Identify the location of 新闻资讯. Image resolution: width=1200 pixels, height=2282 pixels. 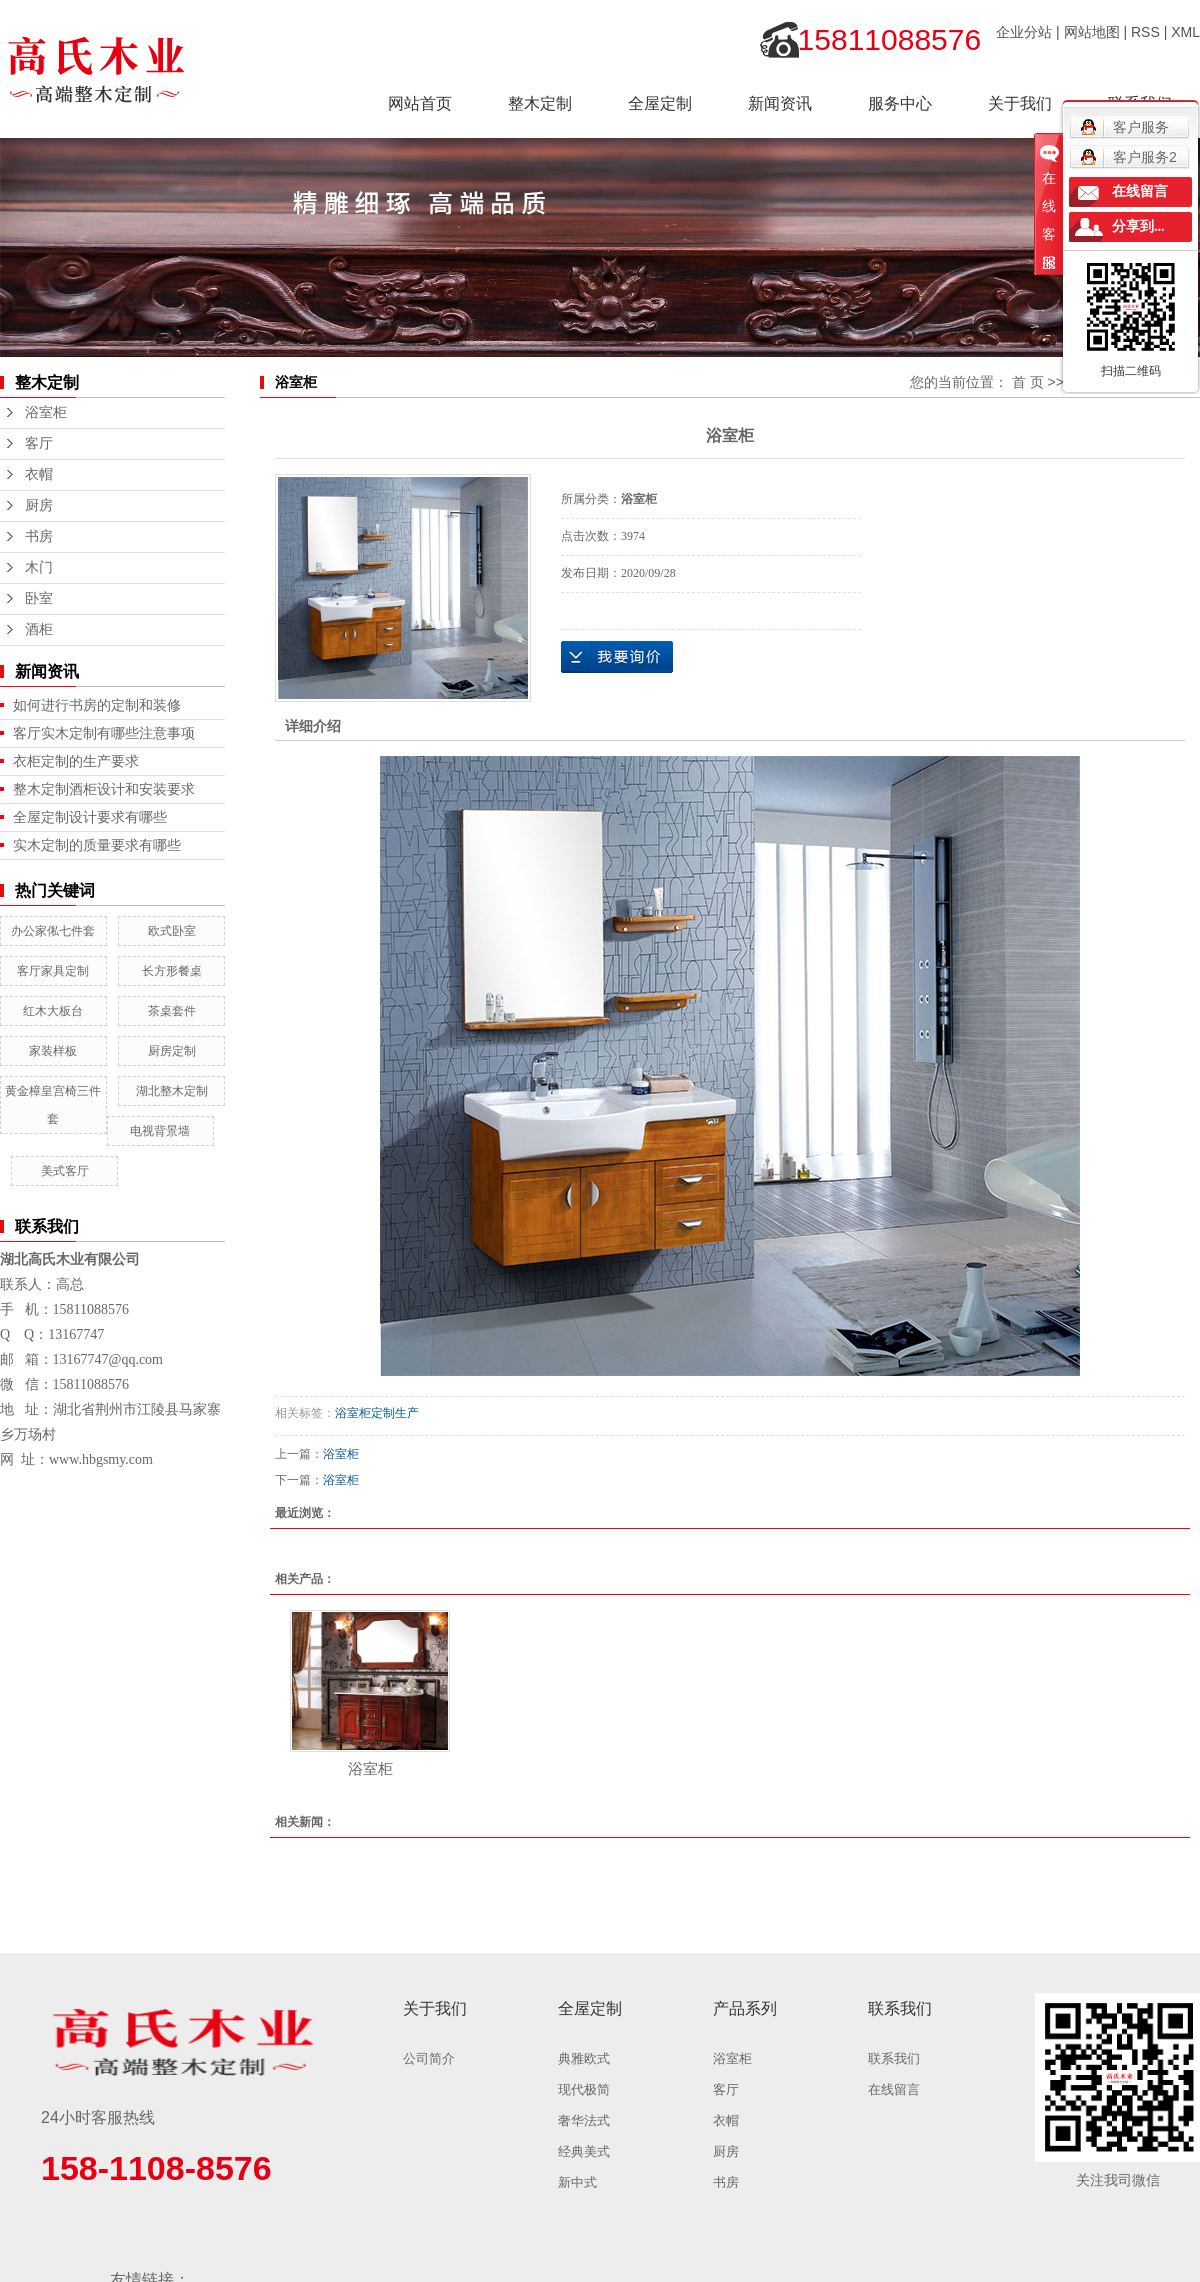
(780, 103).